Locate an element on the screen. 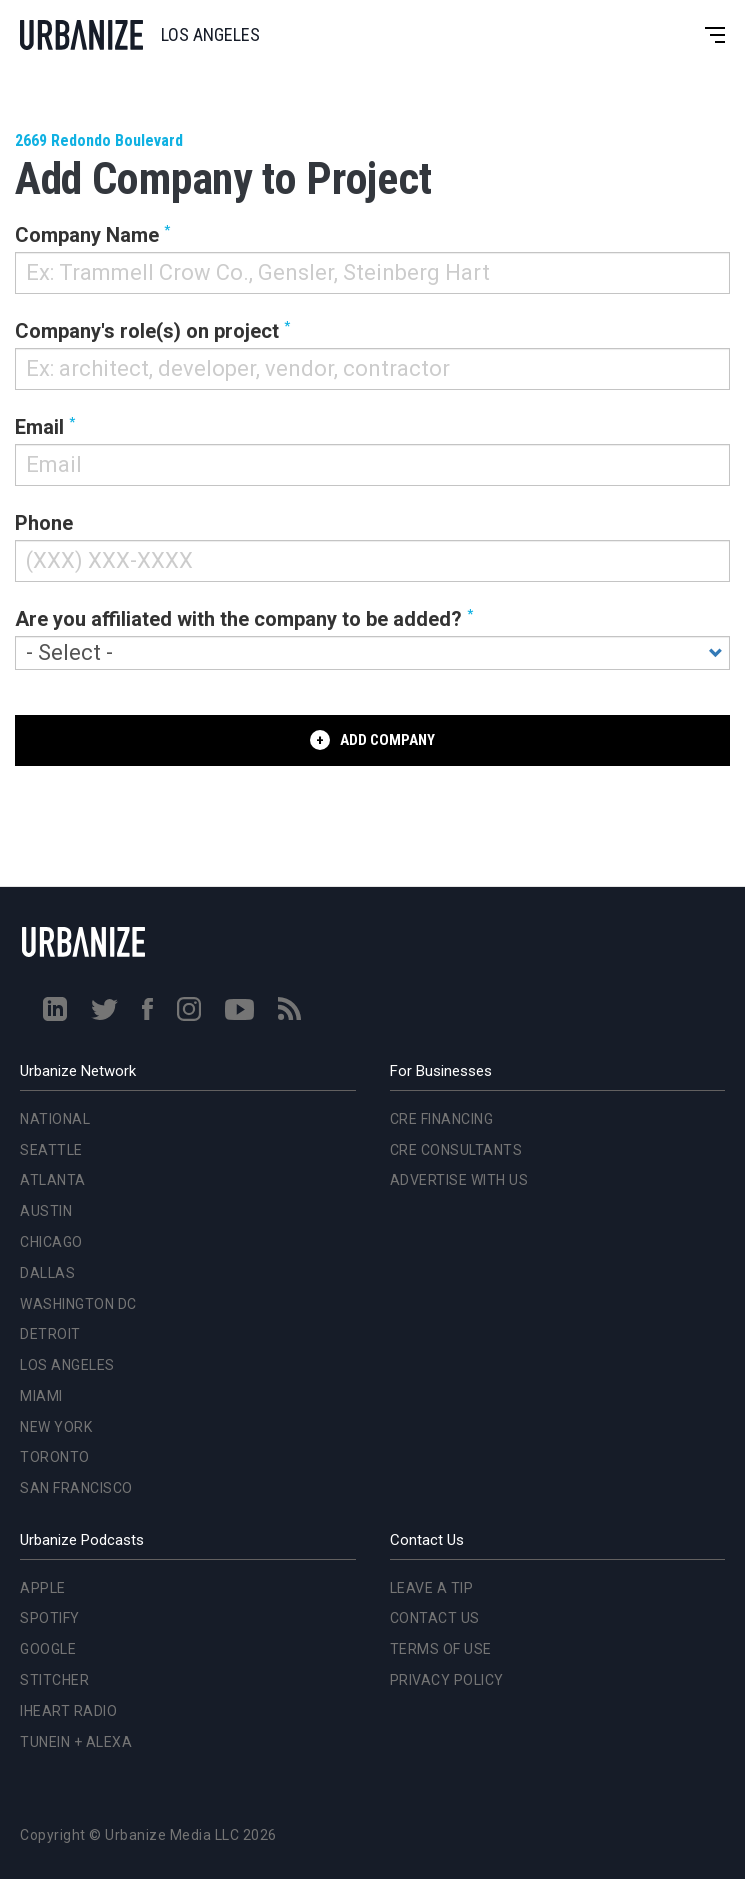 The width and height of the screenshot is (745, 1879). Company Name is located at coordinates (87, 235).